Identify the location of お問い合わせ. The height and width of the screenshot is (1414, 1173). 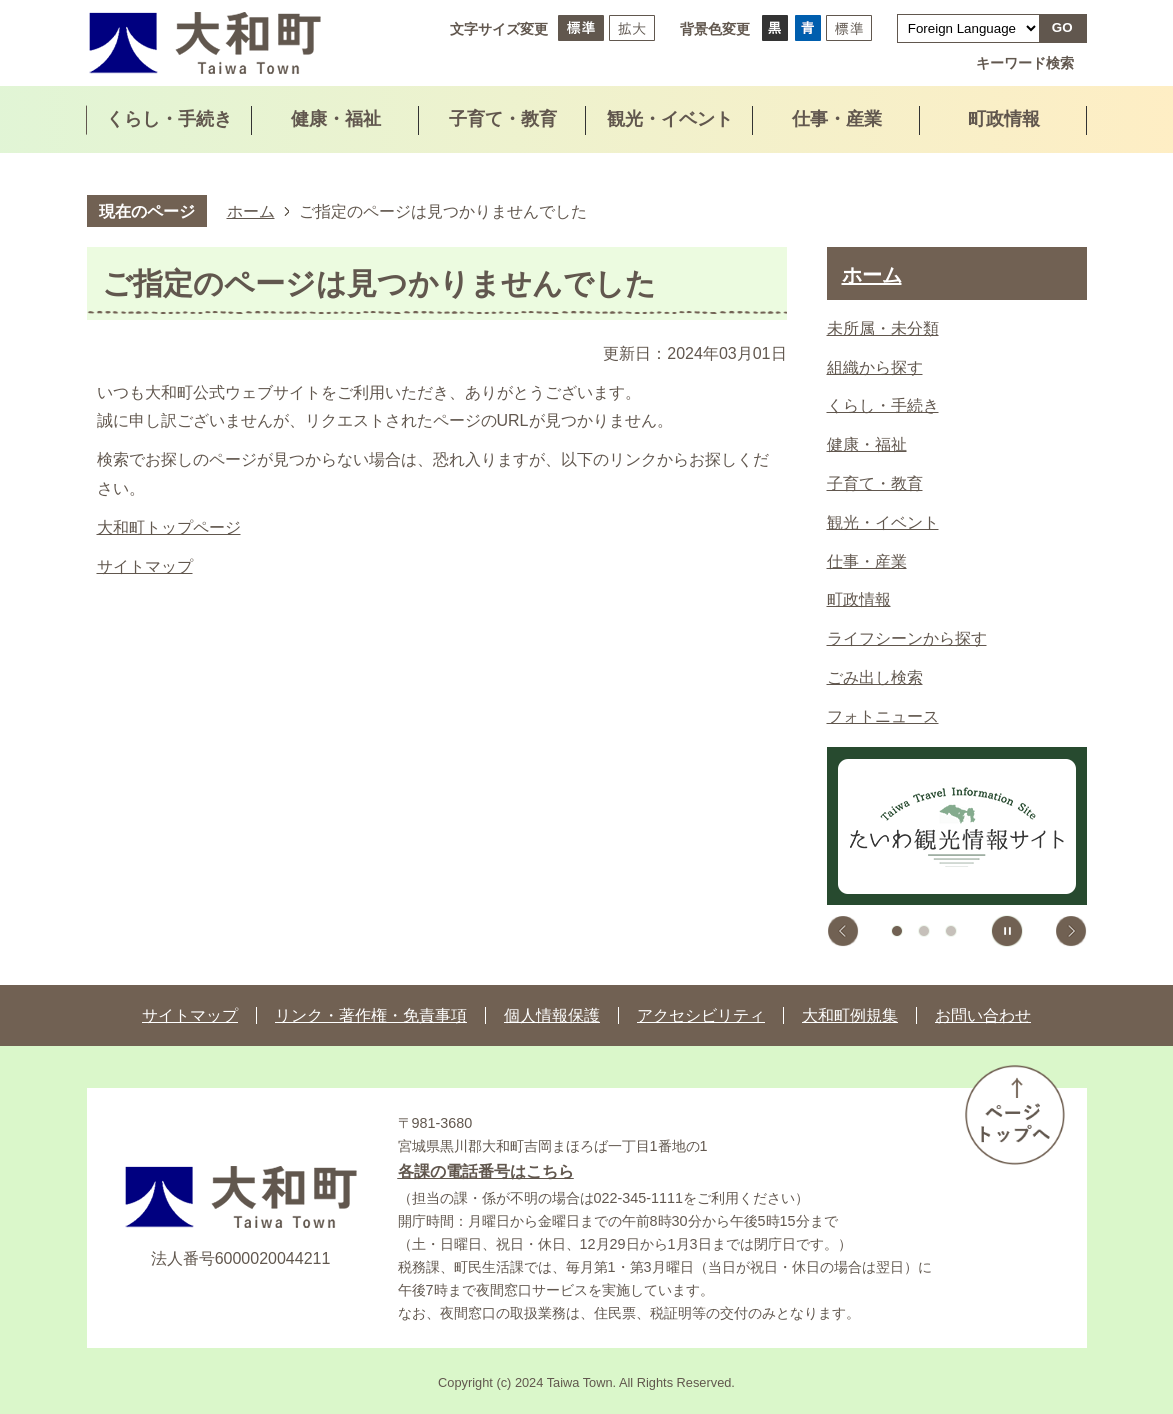
(983, 1015).